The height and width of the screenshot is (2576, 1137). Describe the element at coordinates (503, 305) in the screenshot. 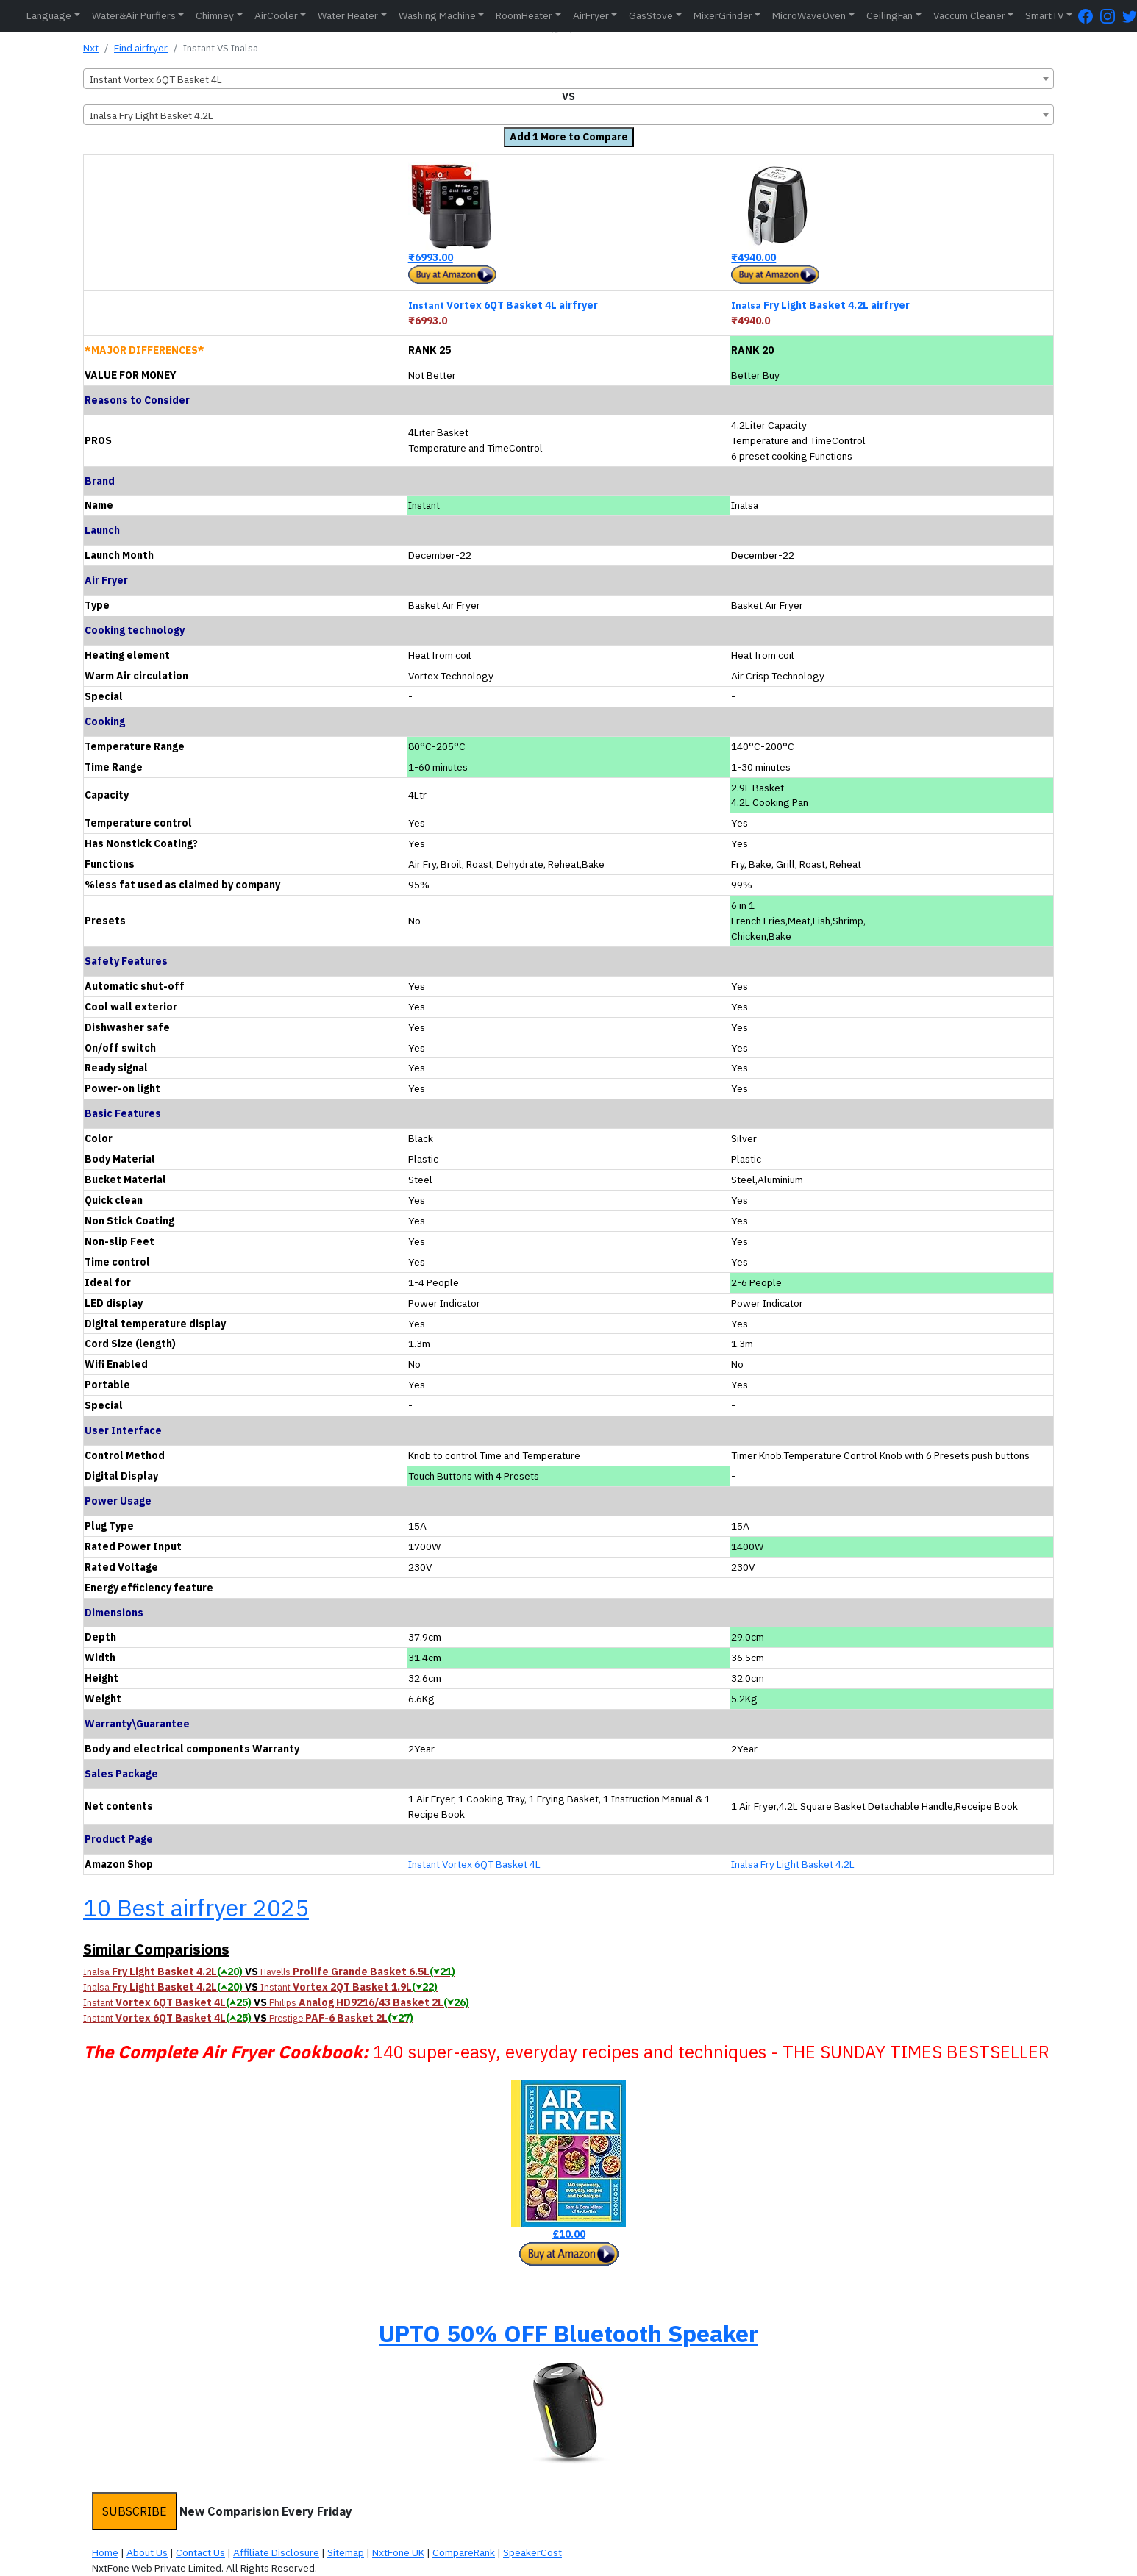

I see `Vortex 6QT Basket 4L airfryer` at that location.